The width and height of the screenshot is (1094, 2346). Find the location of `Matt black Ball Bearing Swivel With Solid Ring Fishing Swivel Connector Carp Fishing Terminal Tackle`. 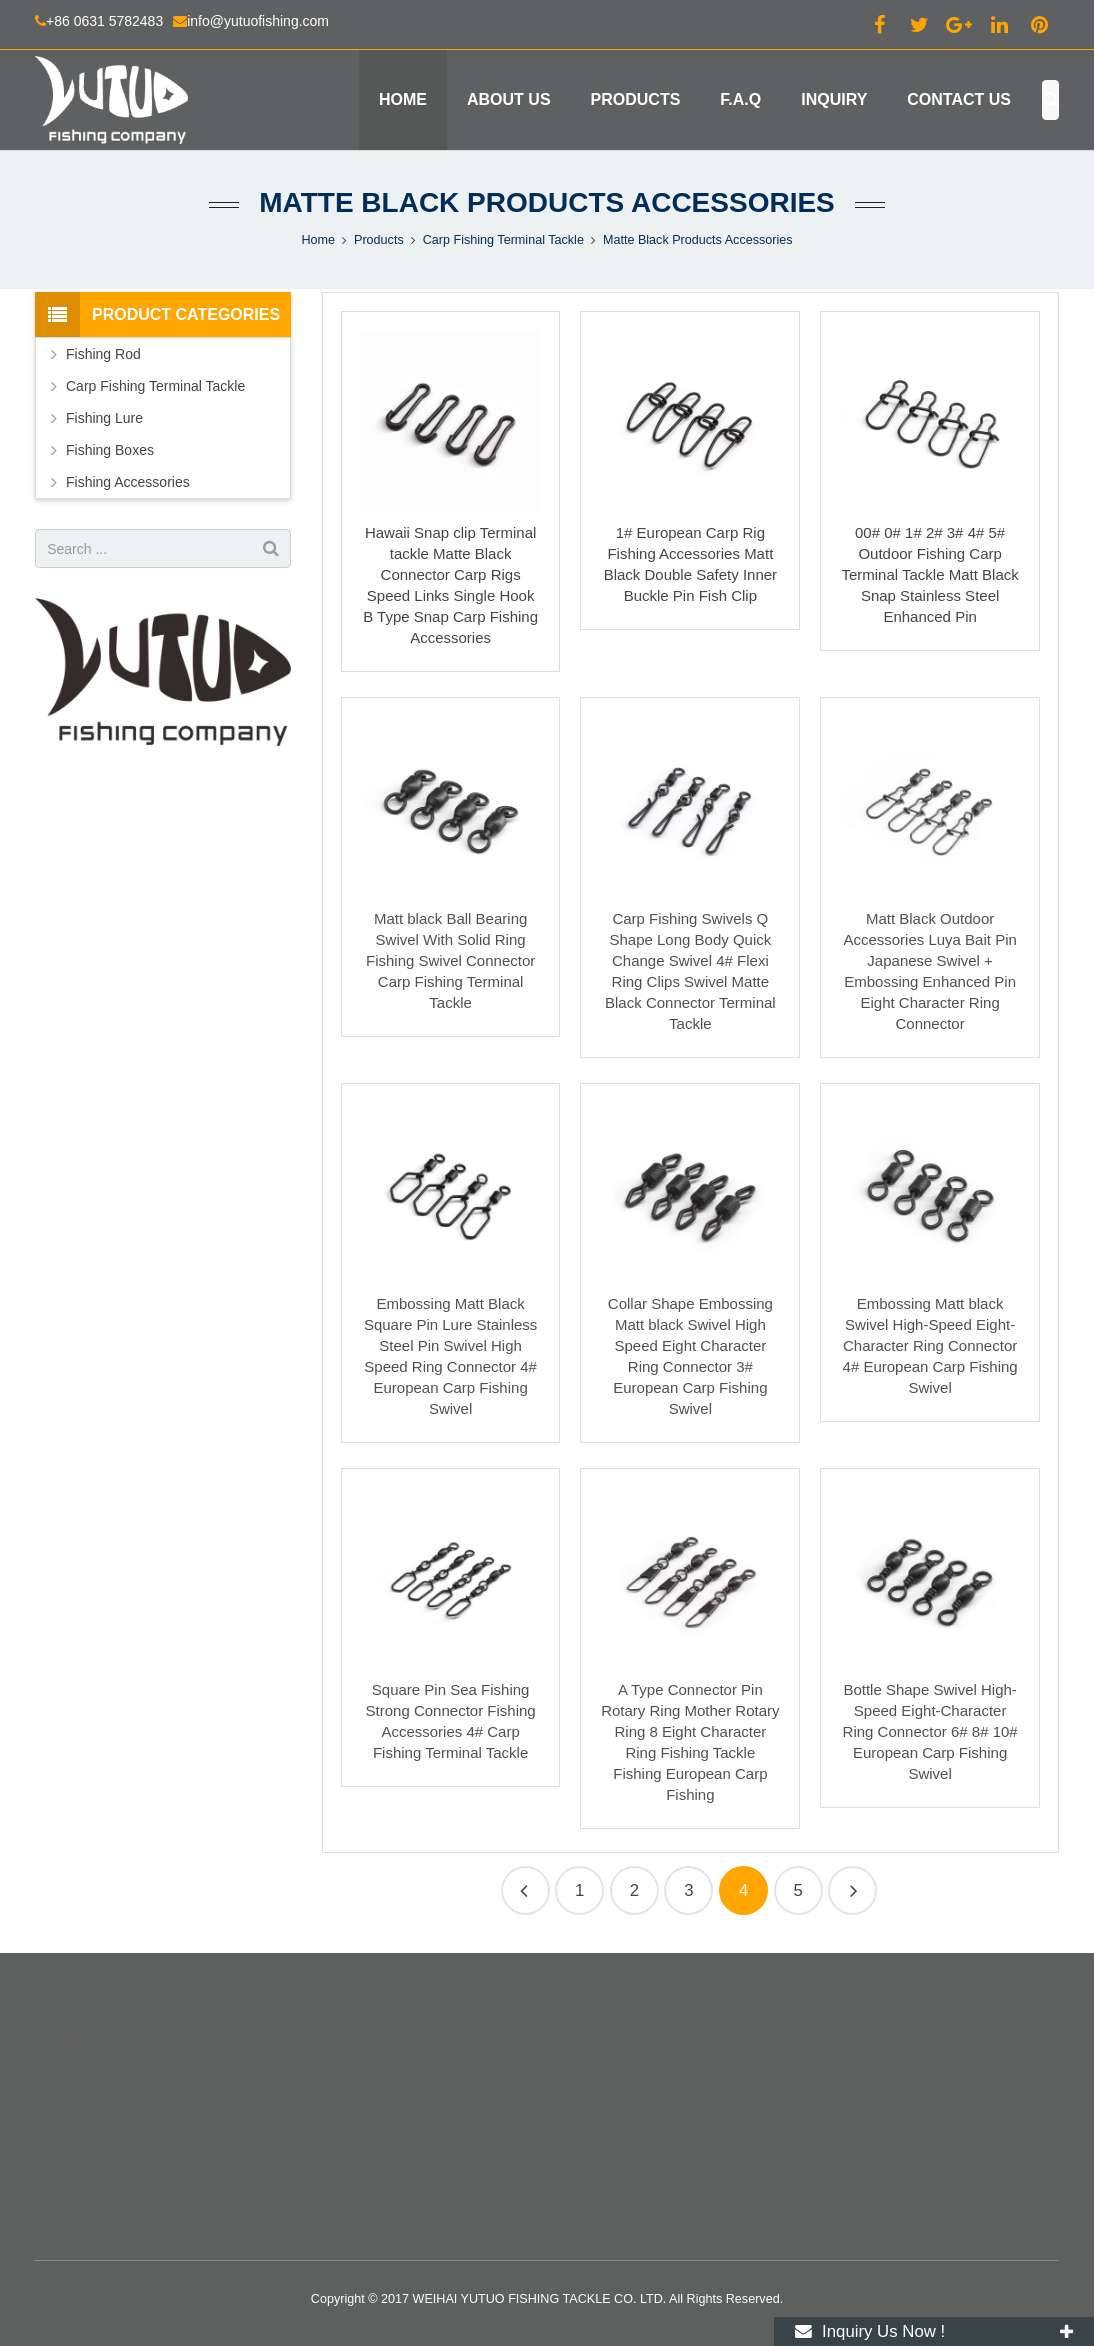

Matt black Ball Bearing Swivel With Solid Ring Fishing Swivel Connector Carp Fishing Terminal Tackle is located at coordinates (450, 960).